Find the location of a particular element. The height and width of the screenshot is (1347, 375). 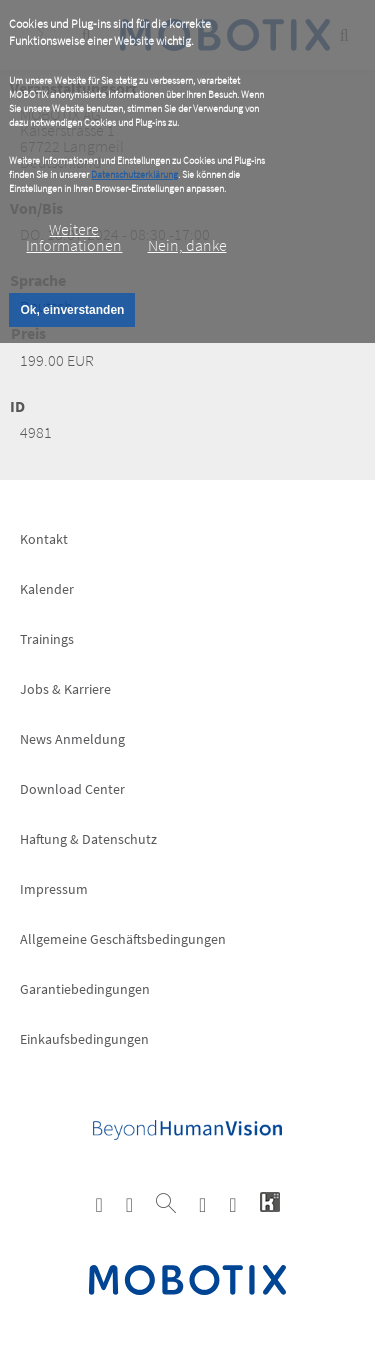

Nein, danke is located at coordinates (187, 245).